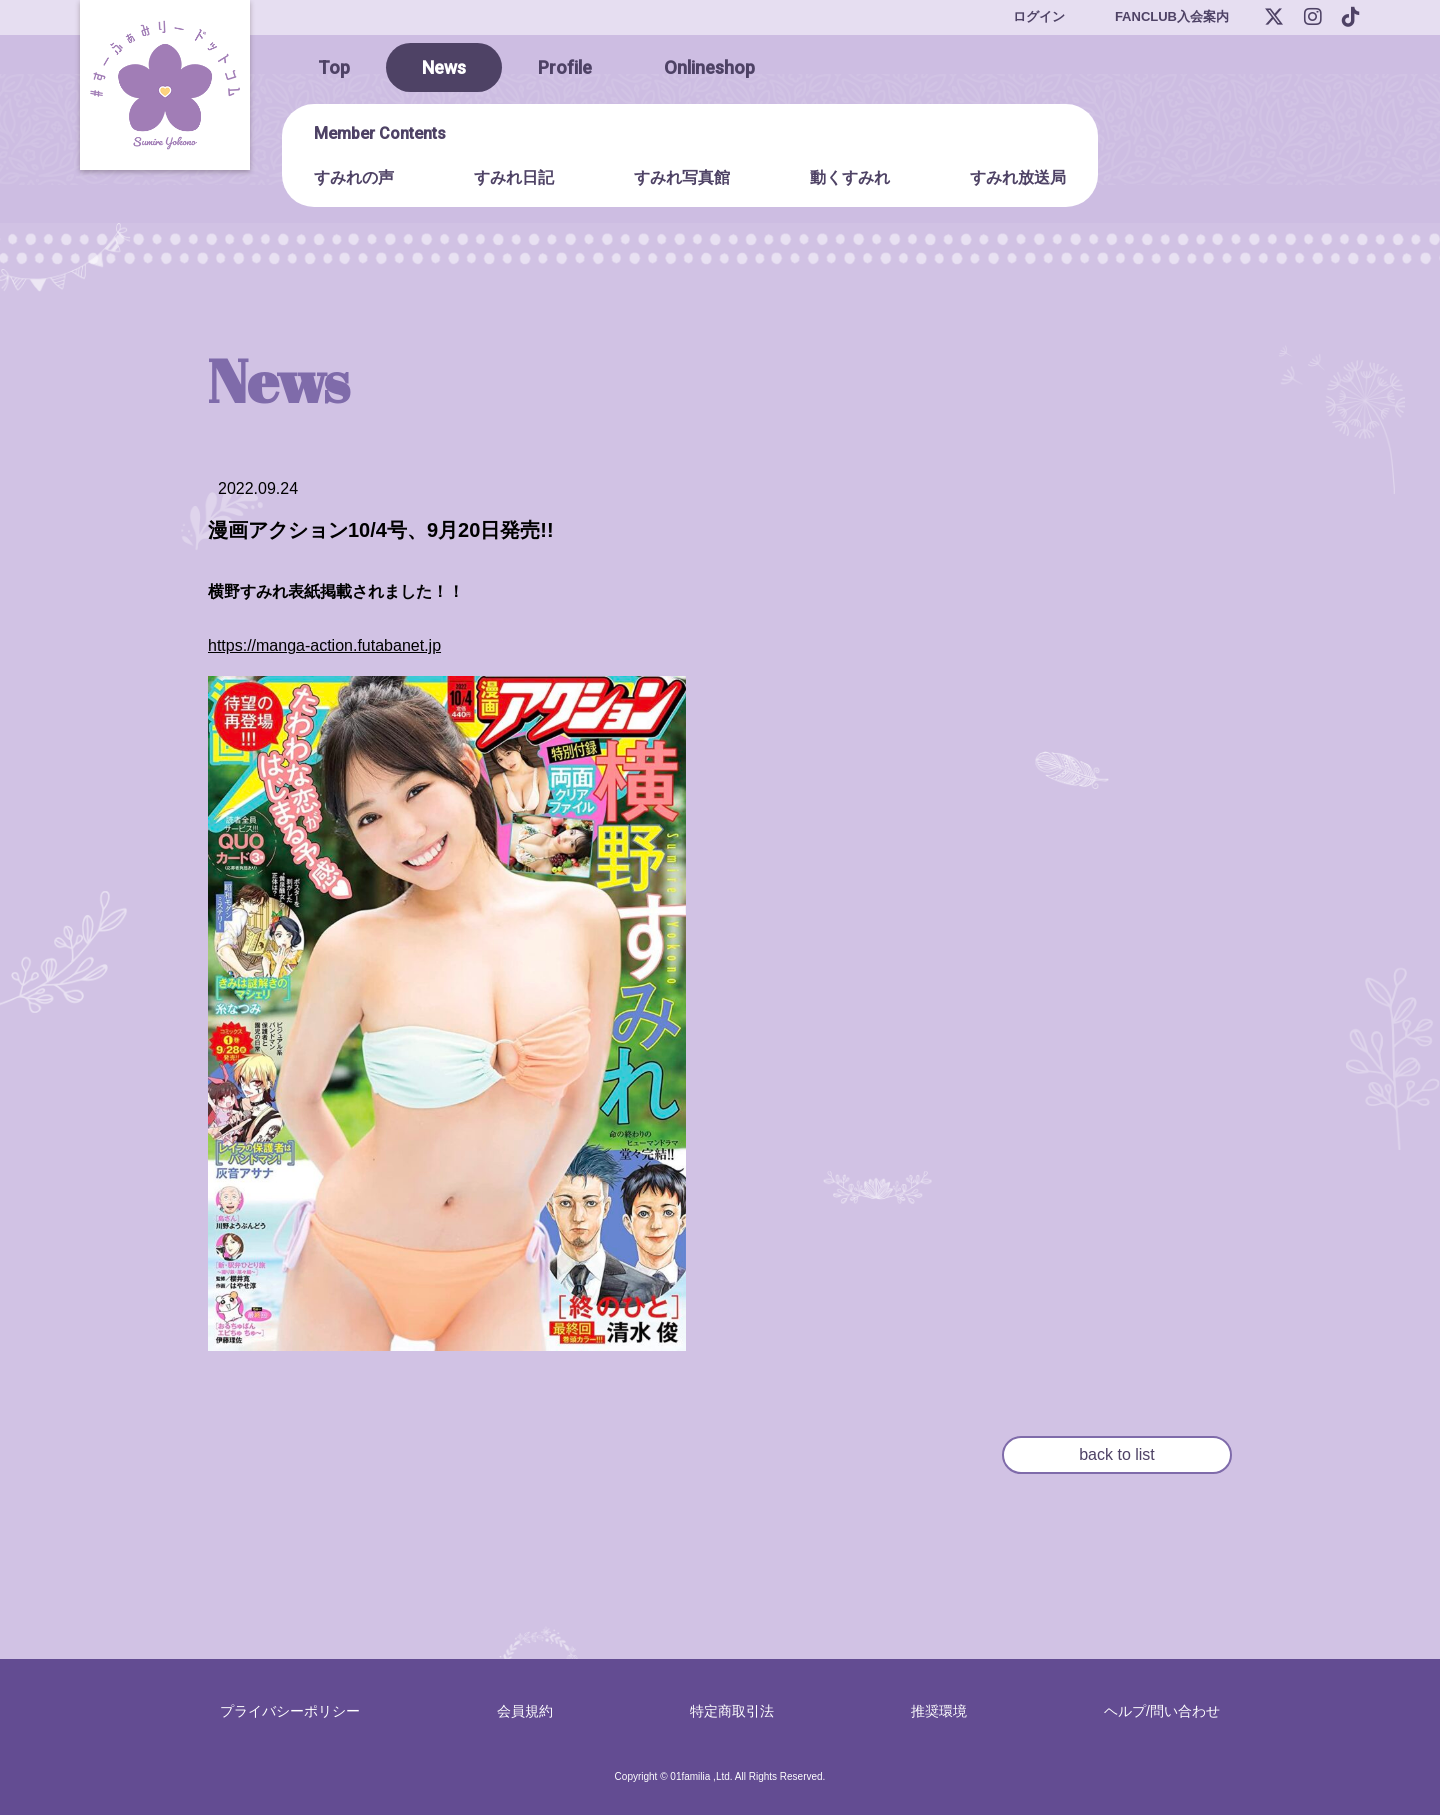  What do you see at coordinates (939, 1711) in the screenshot?
I see `推奨環境` at bounding box center [939, 1711].